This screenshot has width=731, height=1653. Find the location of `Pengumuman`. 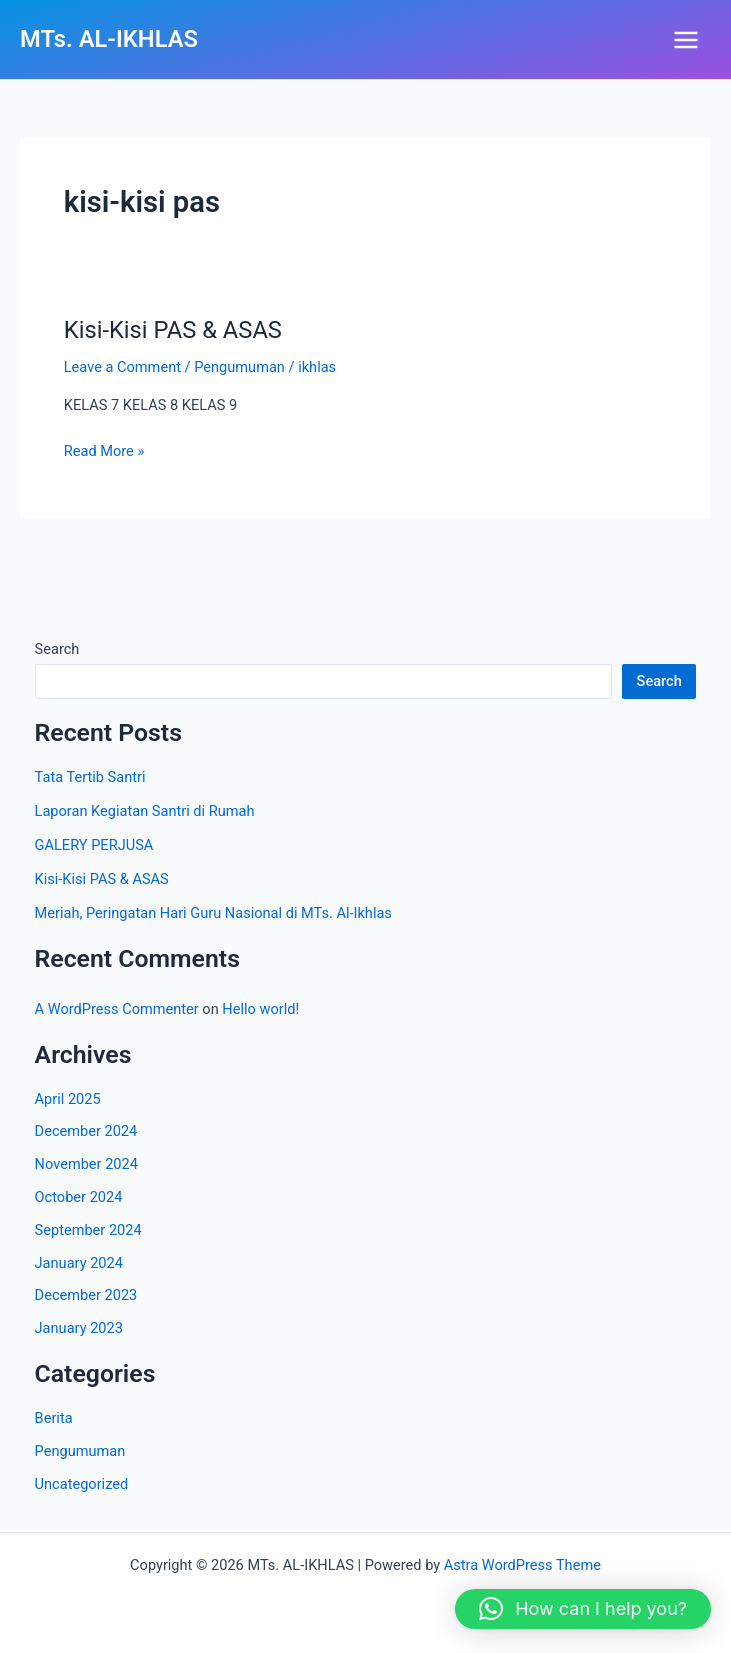

Pengumuman is located at coordinates (239, 367).